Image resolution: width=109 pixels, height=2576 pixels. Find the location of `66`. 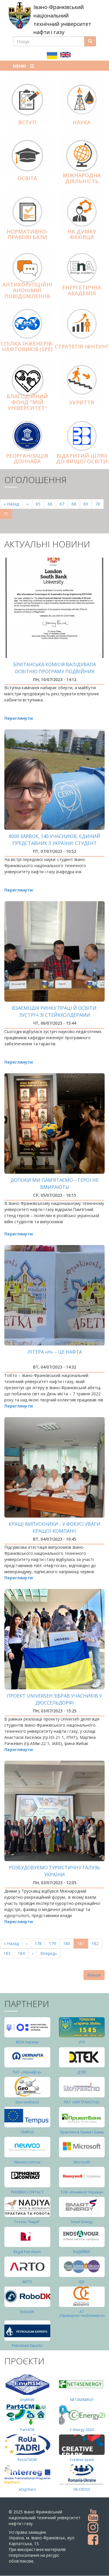

66 is located at coordinates (52, 504).